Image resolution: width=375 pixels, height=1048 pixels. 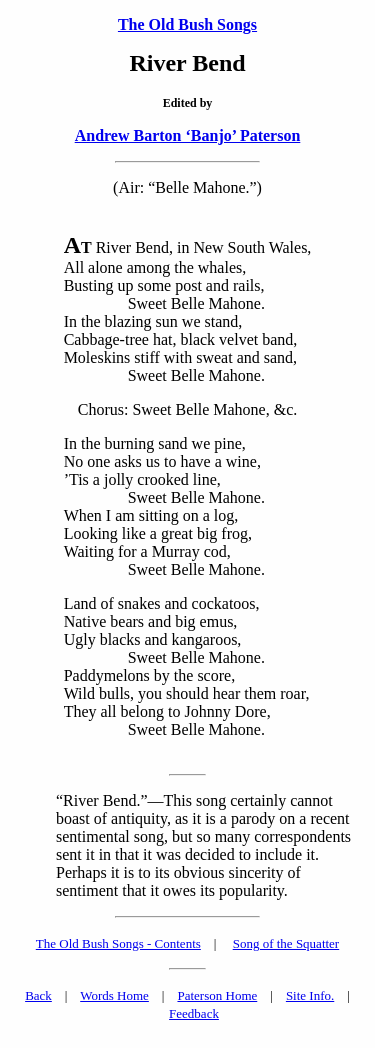 What do you see at coordinates (194, 1013) in the screenshot?
I see `Feedback` at bounding box center [194, 1013].